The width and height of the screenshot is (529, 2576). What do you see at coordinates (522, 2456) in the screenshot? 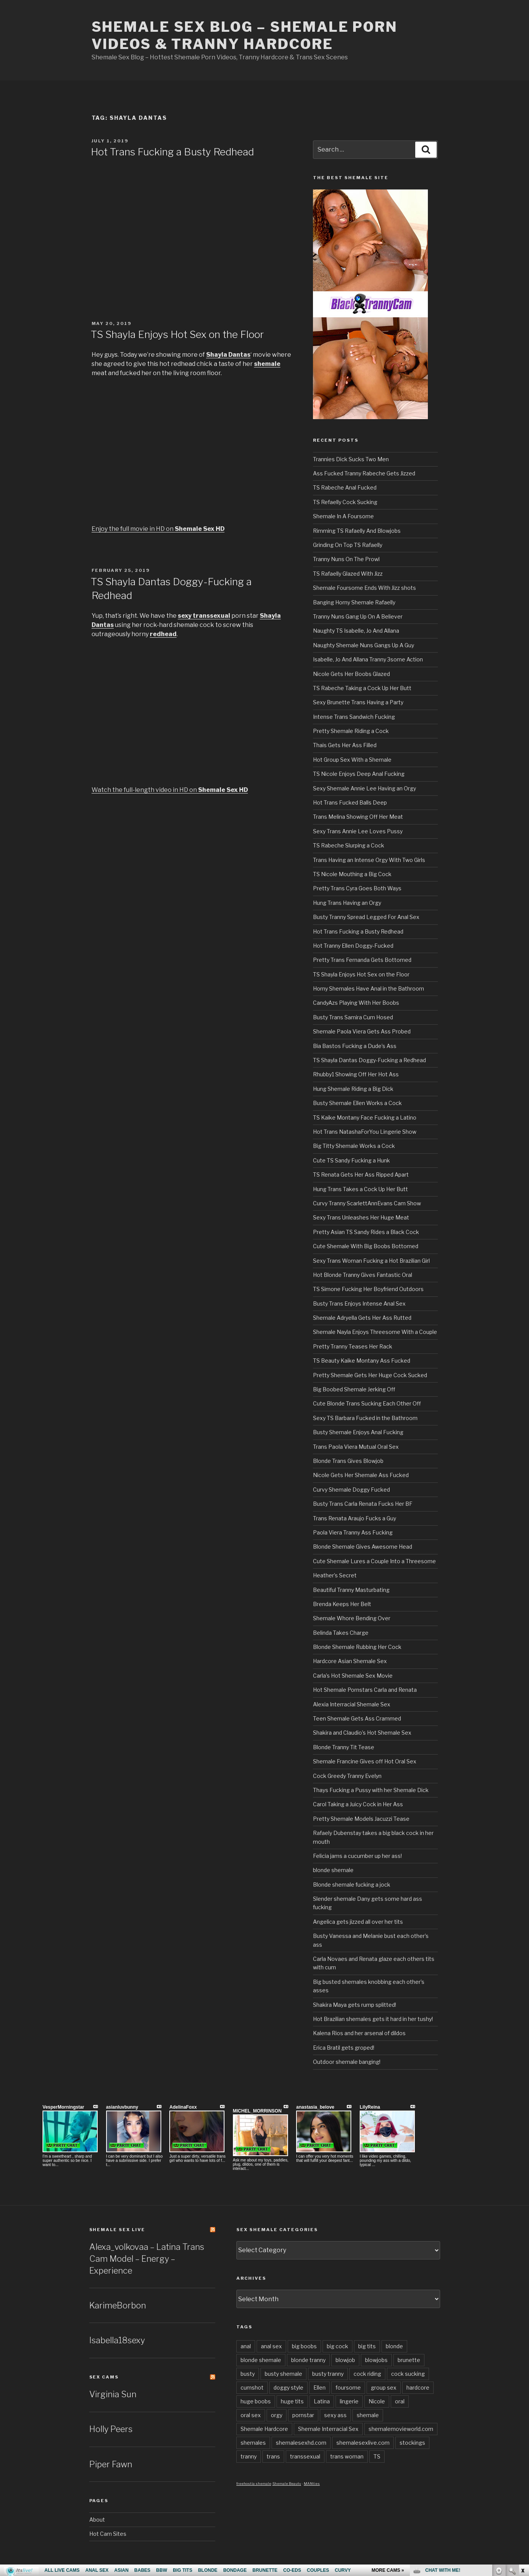
I see `link` at bounding box center [522, 2456].